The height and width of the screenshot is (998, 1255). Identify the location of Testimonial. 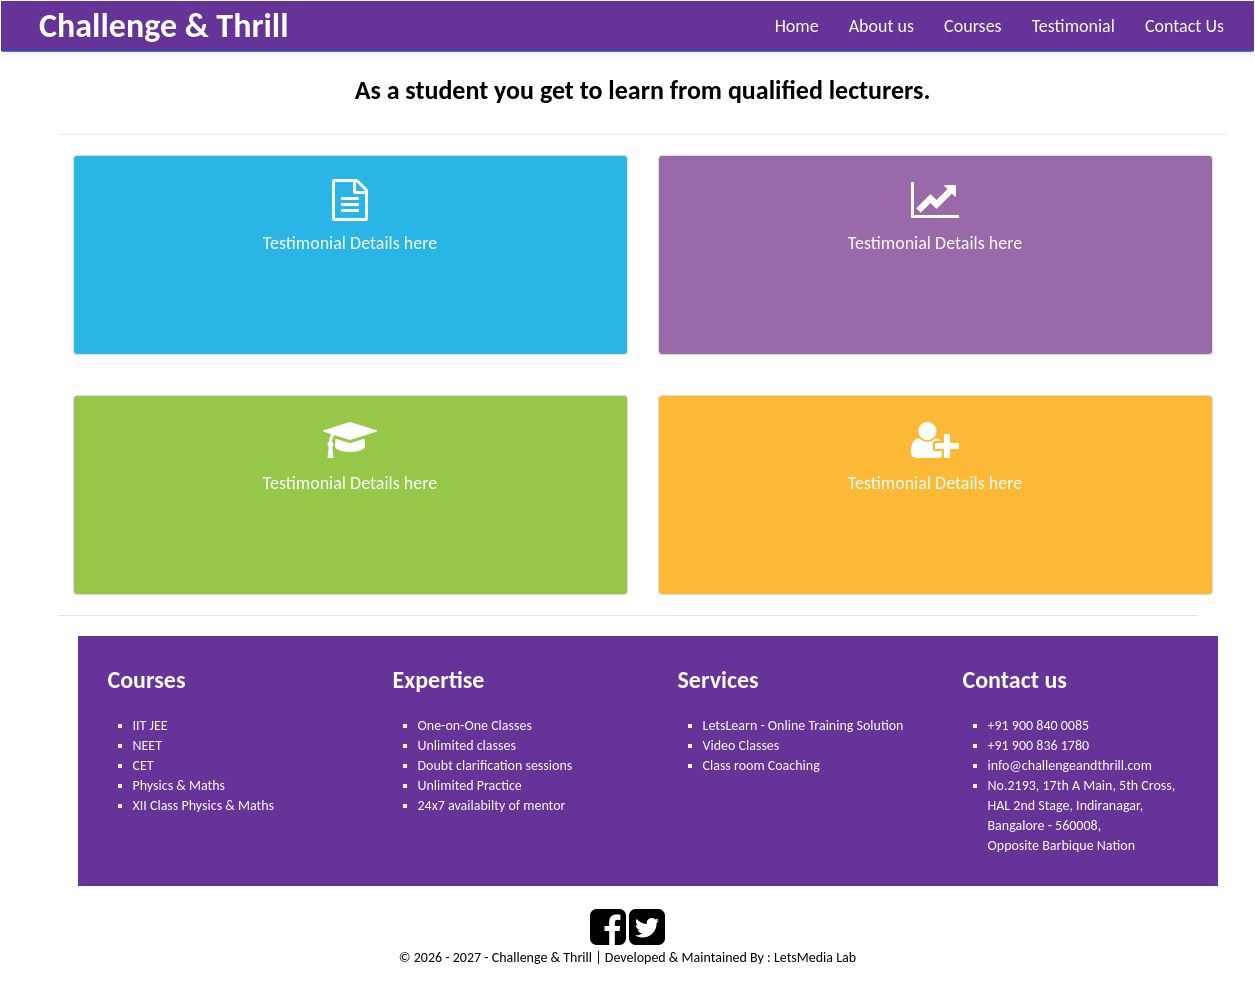
(1073, 26).